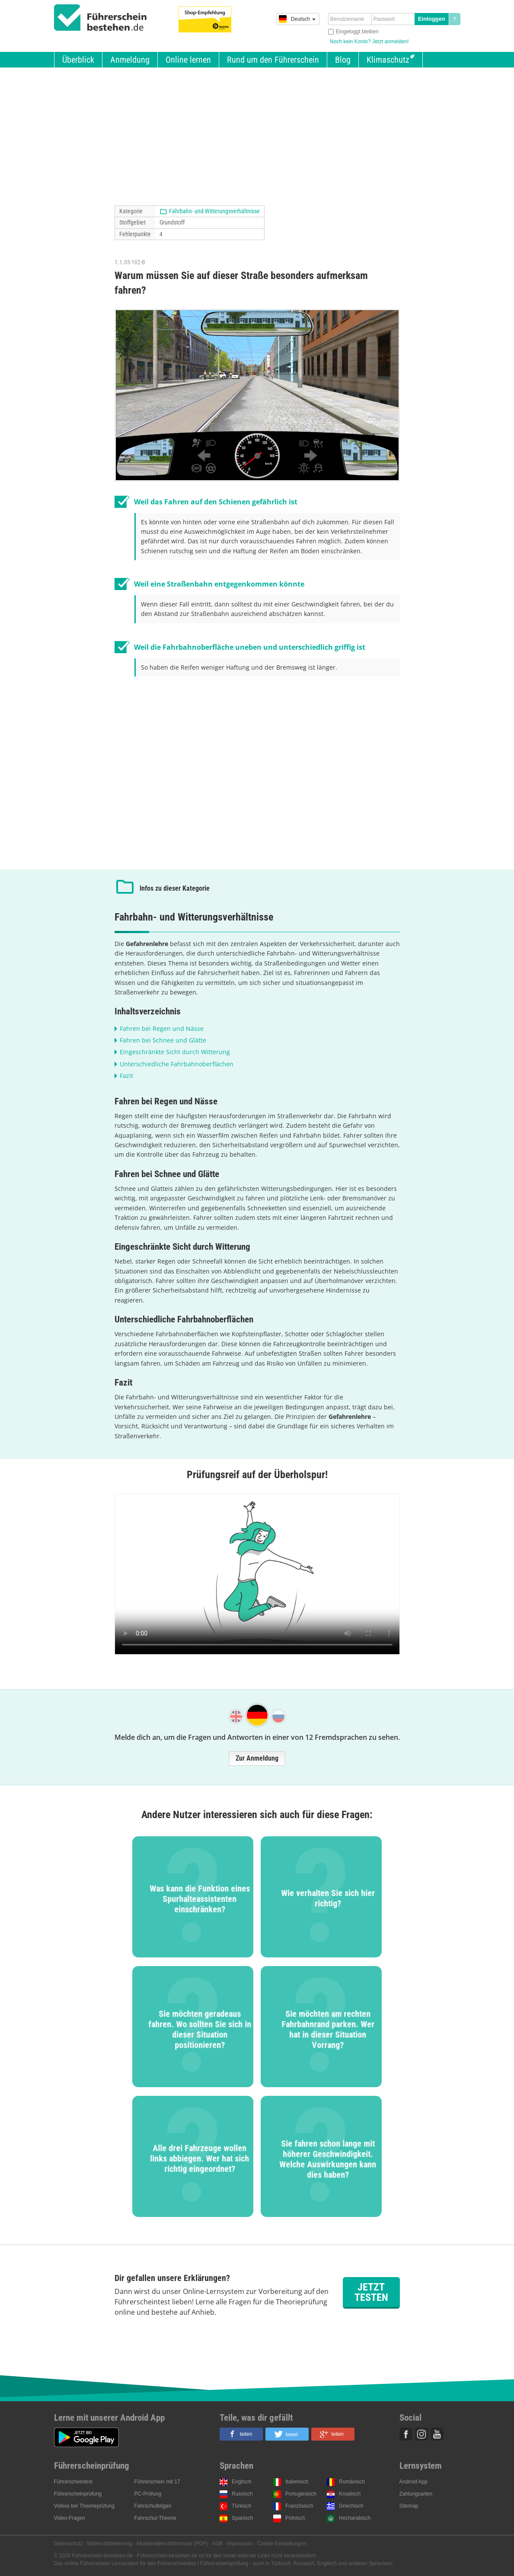  What do you see at coordinates (162, 1028) in the screenshot?
I see `Fahren bei Regen und Nässe` at bounding box center [162, 1028].